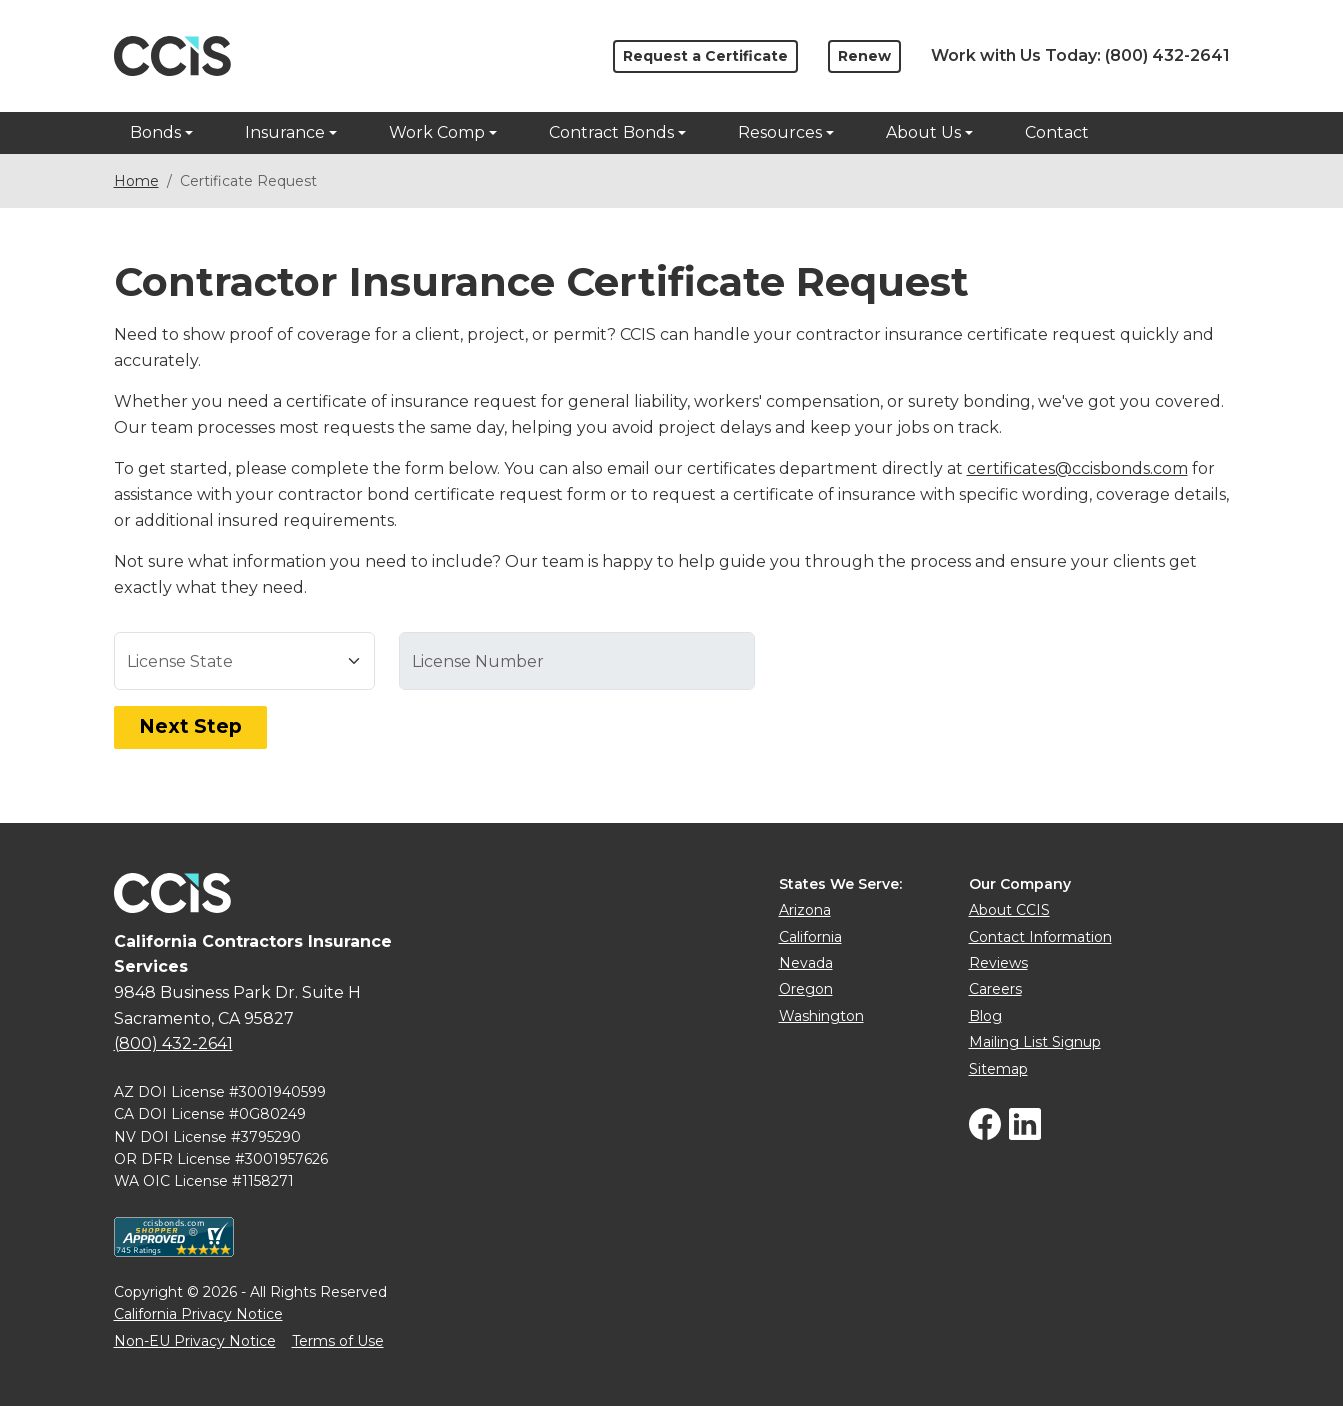 Image resolution: width=1343 pixels, height=1406 pixels. What do you see at coordinates (1009, 910) in the screenshot?
I see `About CCIS` at bounding box center [1009, 910].